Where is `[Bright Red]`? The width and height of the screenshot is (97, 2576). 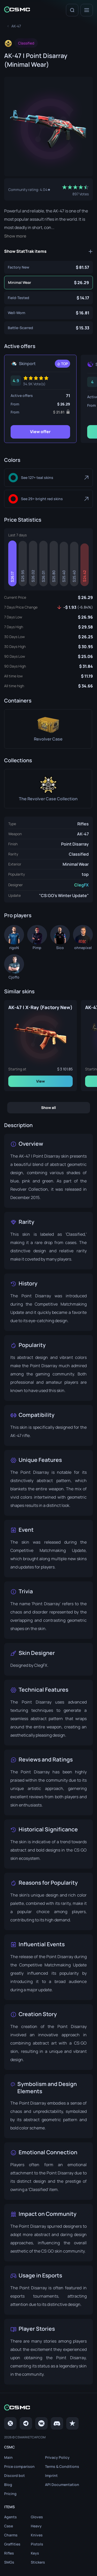
[Bright Red] is located at coordinates (48, 499).